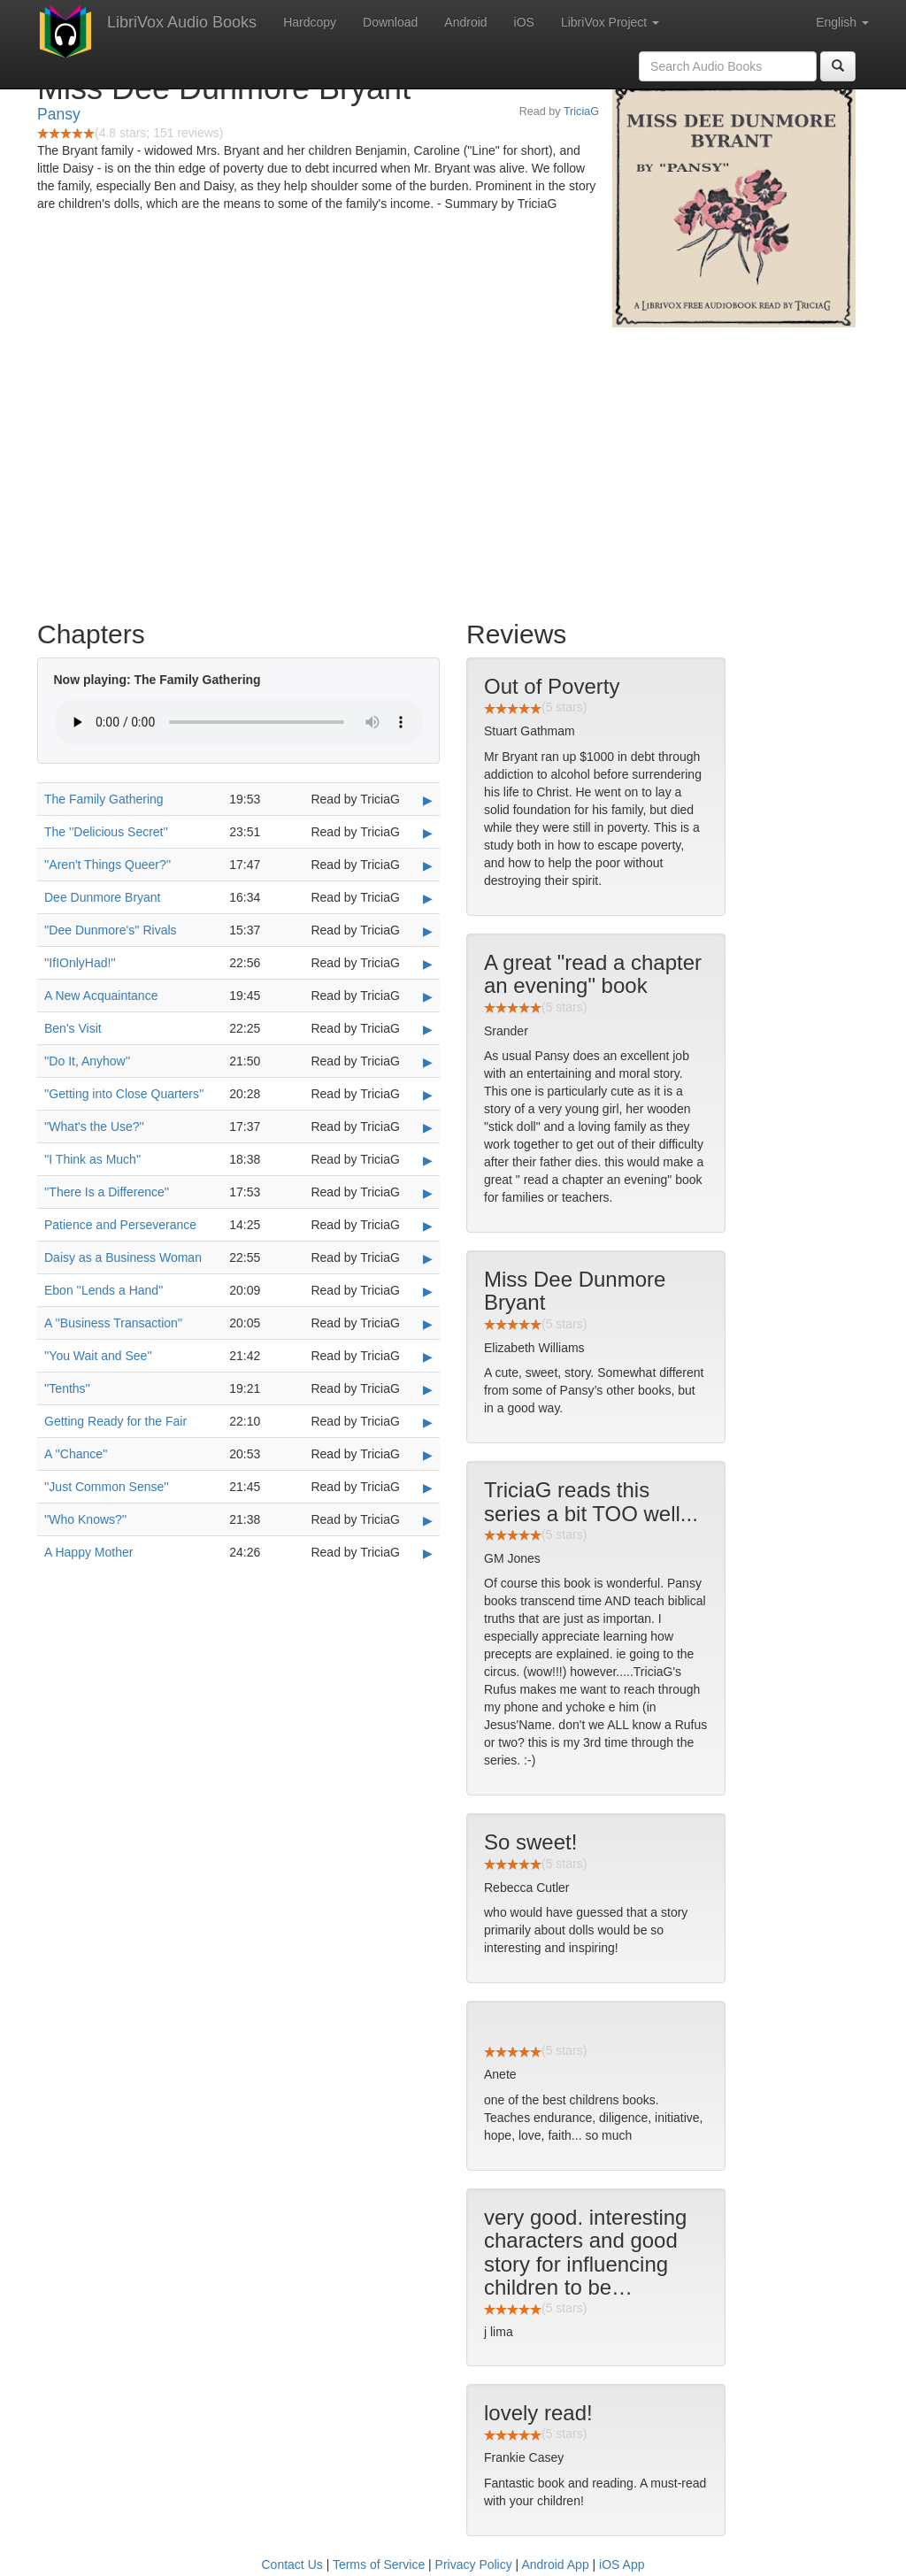 This screenshot has height=2576, width=906. Describe the element at coordinates (428, 1127) in the screenshot. I see `▶ [Play ''What's the Use?'']` at that location.